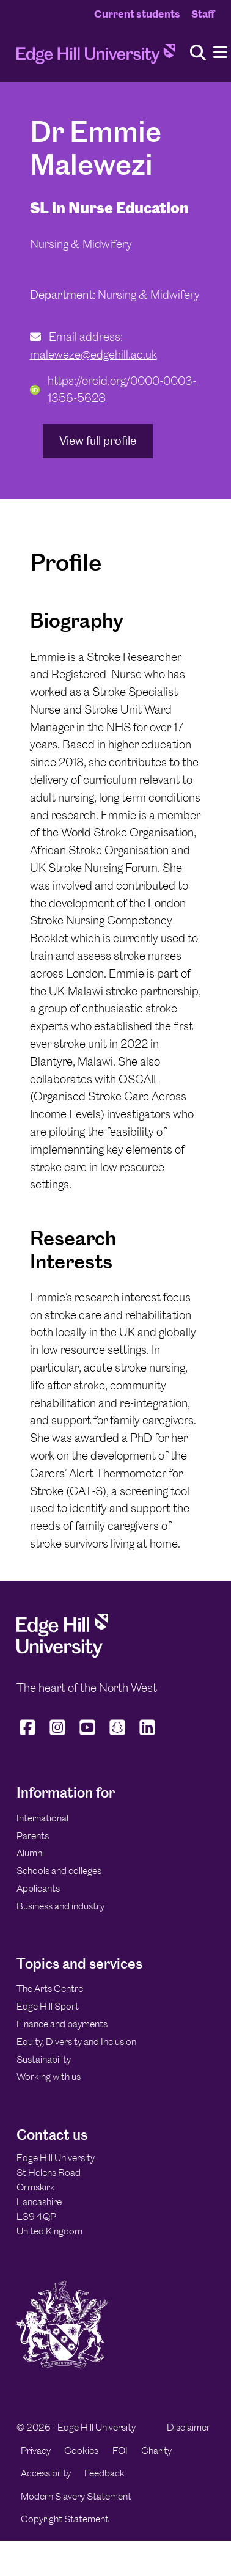 The width and height of the screenshot is (231, 2576). What do you see at coordinates (43, 2059) in the screenshot?
I see `Sustainability` at bounding box center [43, 2059].